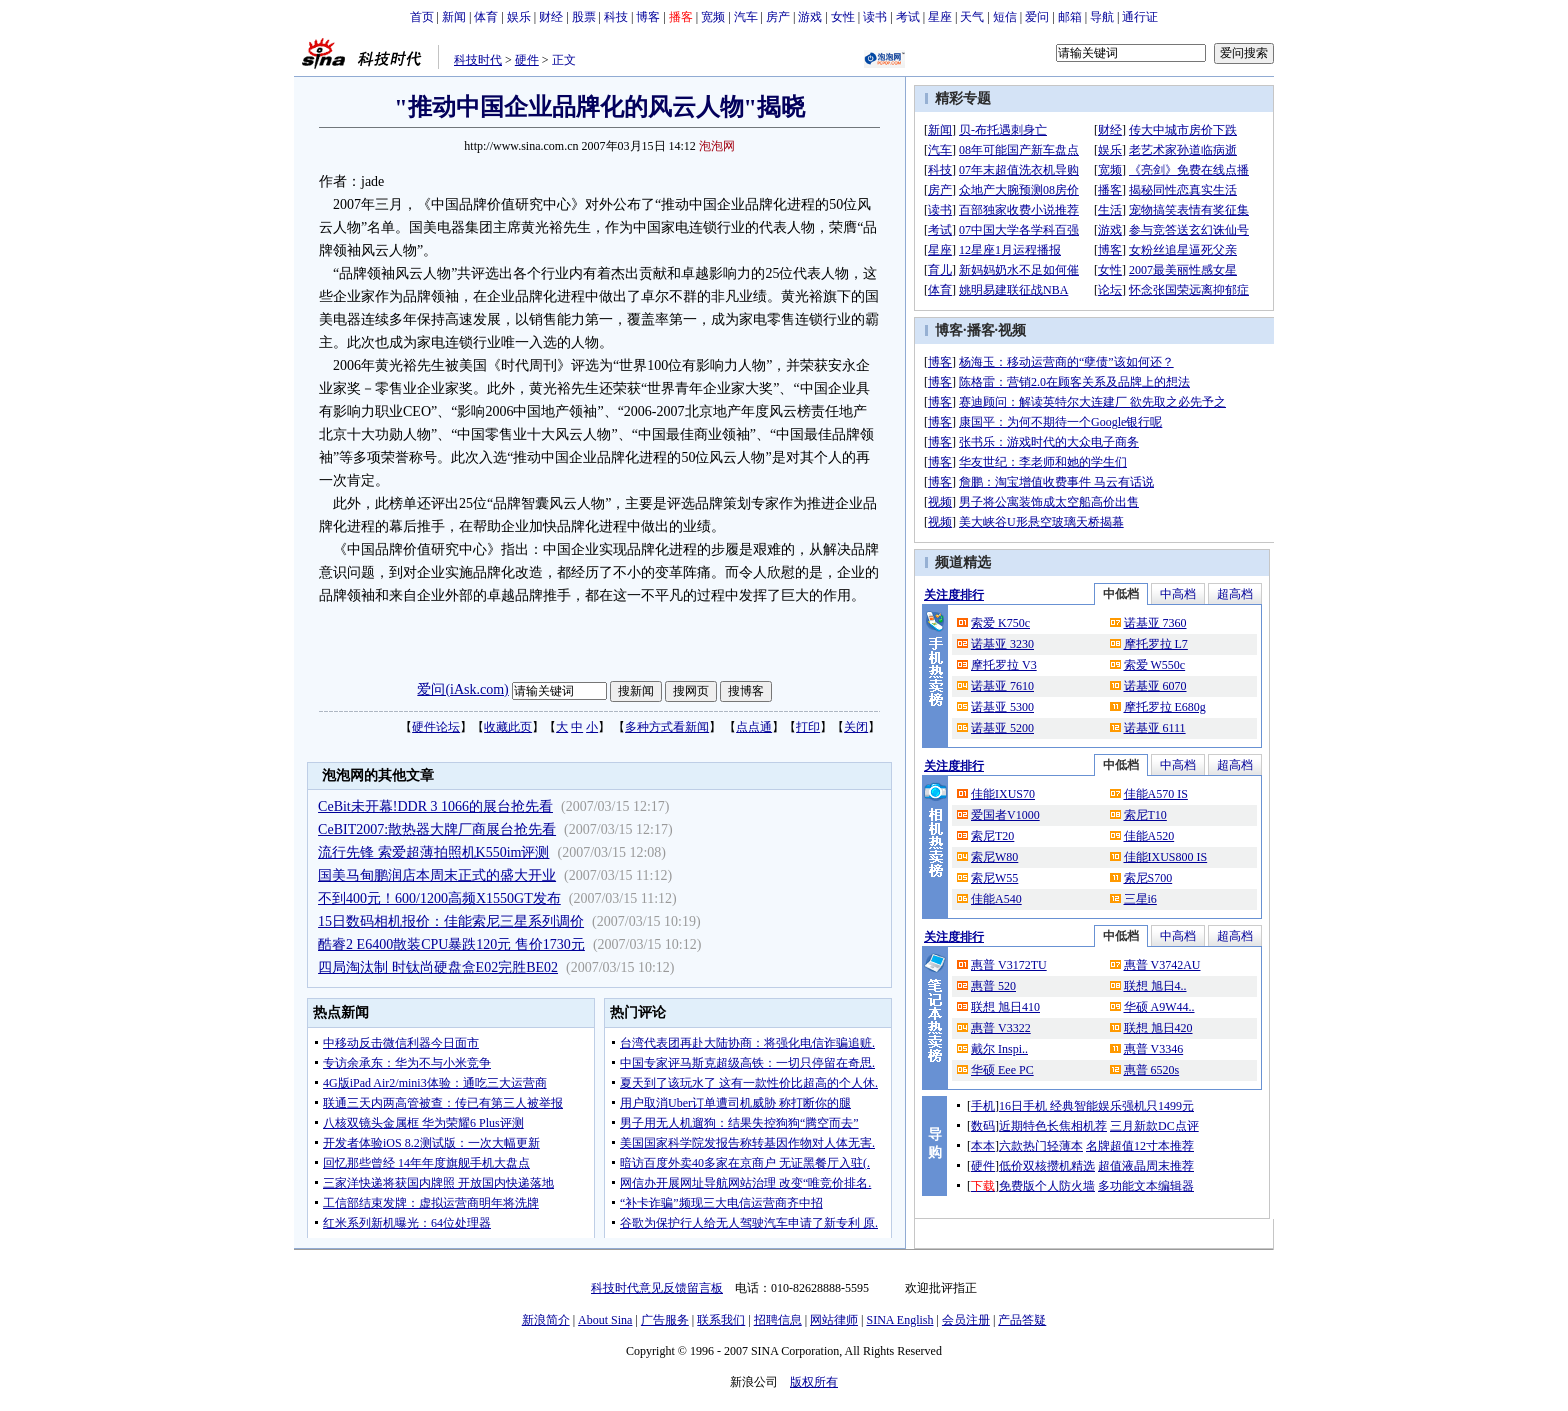 This screenshot has height=1411, width=1568. Describe the element at coordinates (665, 1320) in the screenshot. I see `广告服务` at that location.